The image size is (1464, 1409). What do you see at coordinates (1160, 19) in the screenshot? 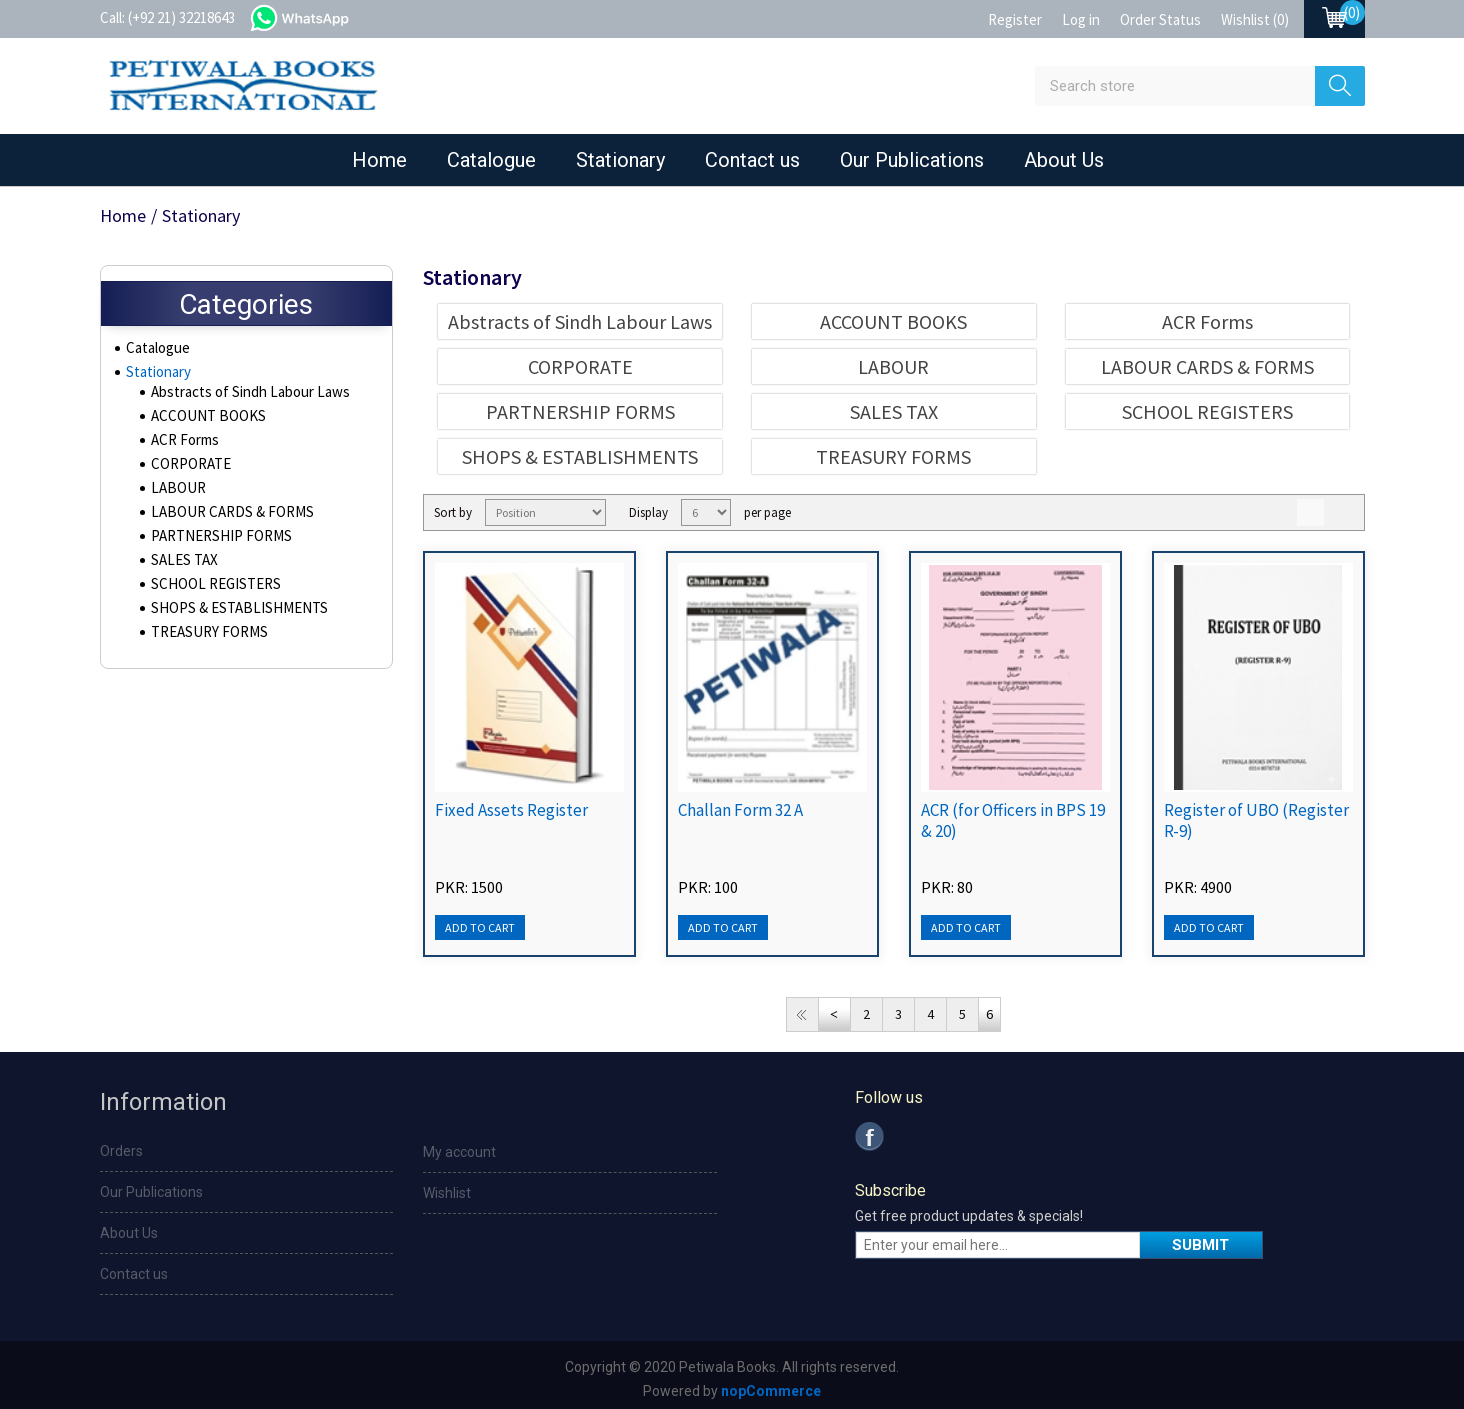
I see `Order Status` at bounding box center [1160, 19].